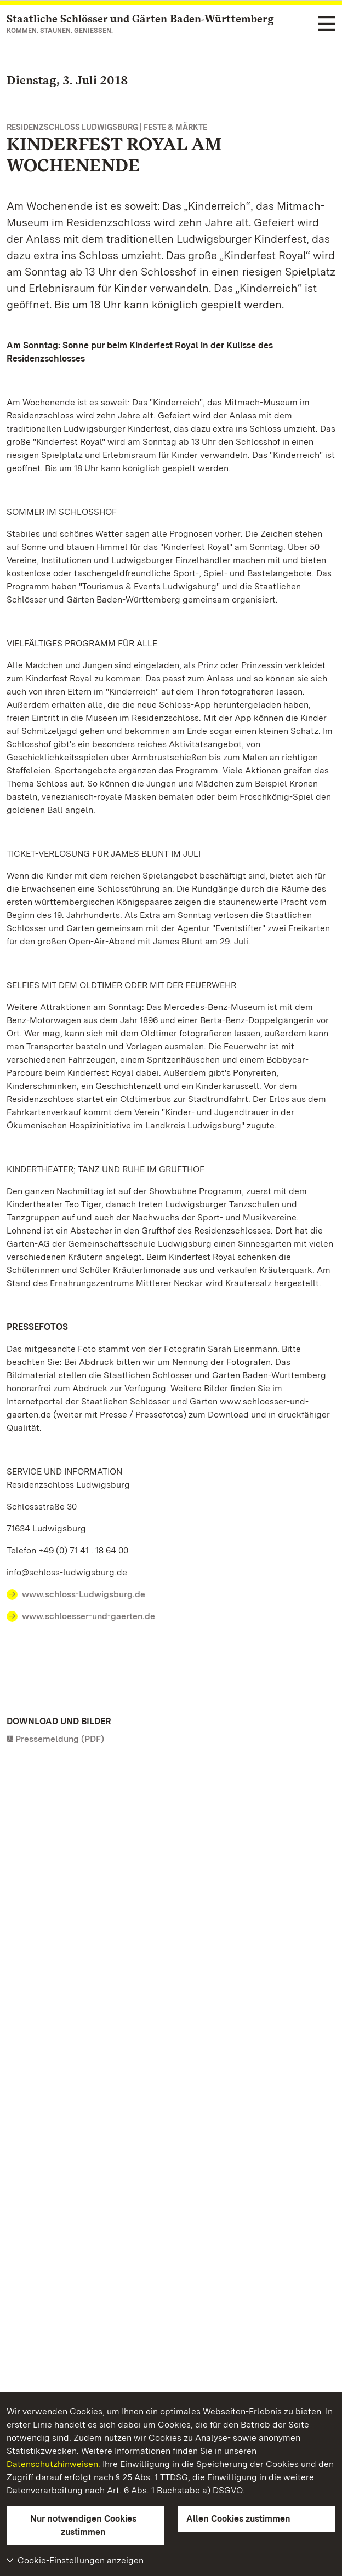 The image size is (342, 2576). What do you see at coordinates (326, 24) in the screenshot?
I see `[Funktions-Navigation (Sprachen, Suche)]` at bounding box center [326, 24].